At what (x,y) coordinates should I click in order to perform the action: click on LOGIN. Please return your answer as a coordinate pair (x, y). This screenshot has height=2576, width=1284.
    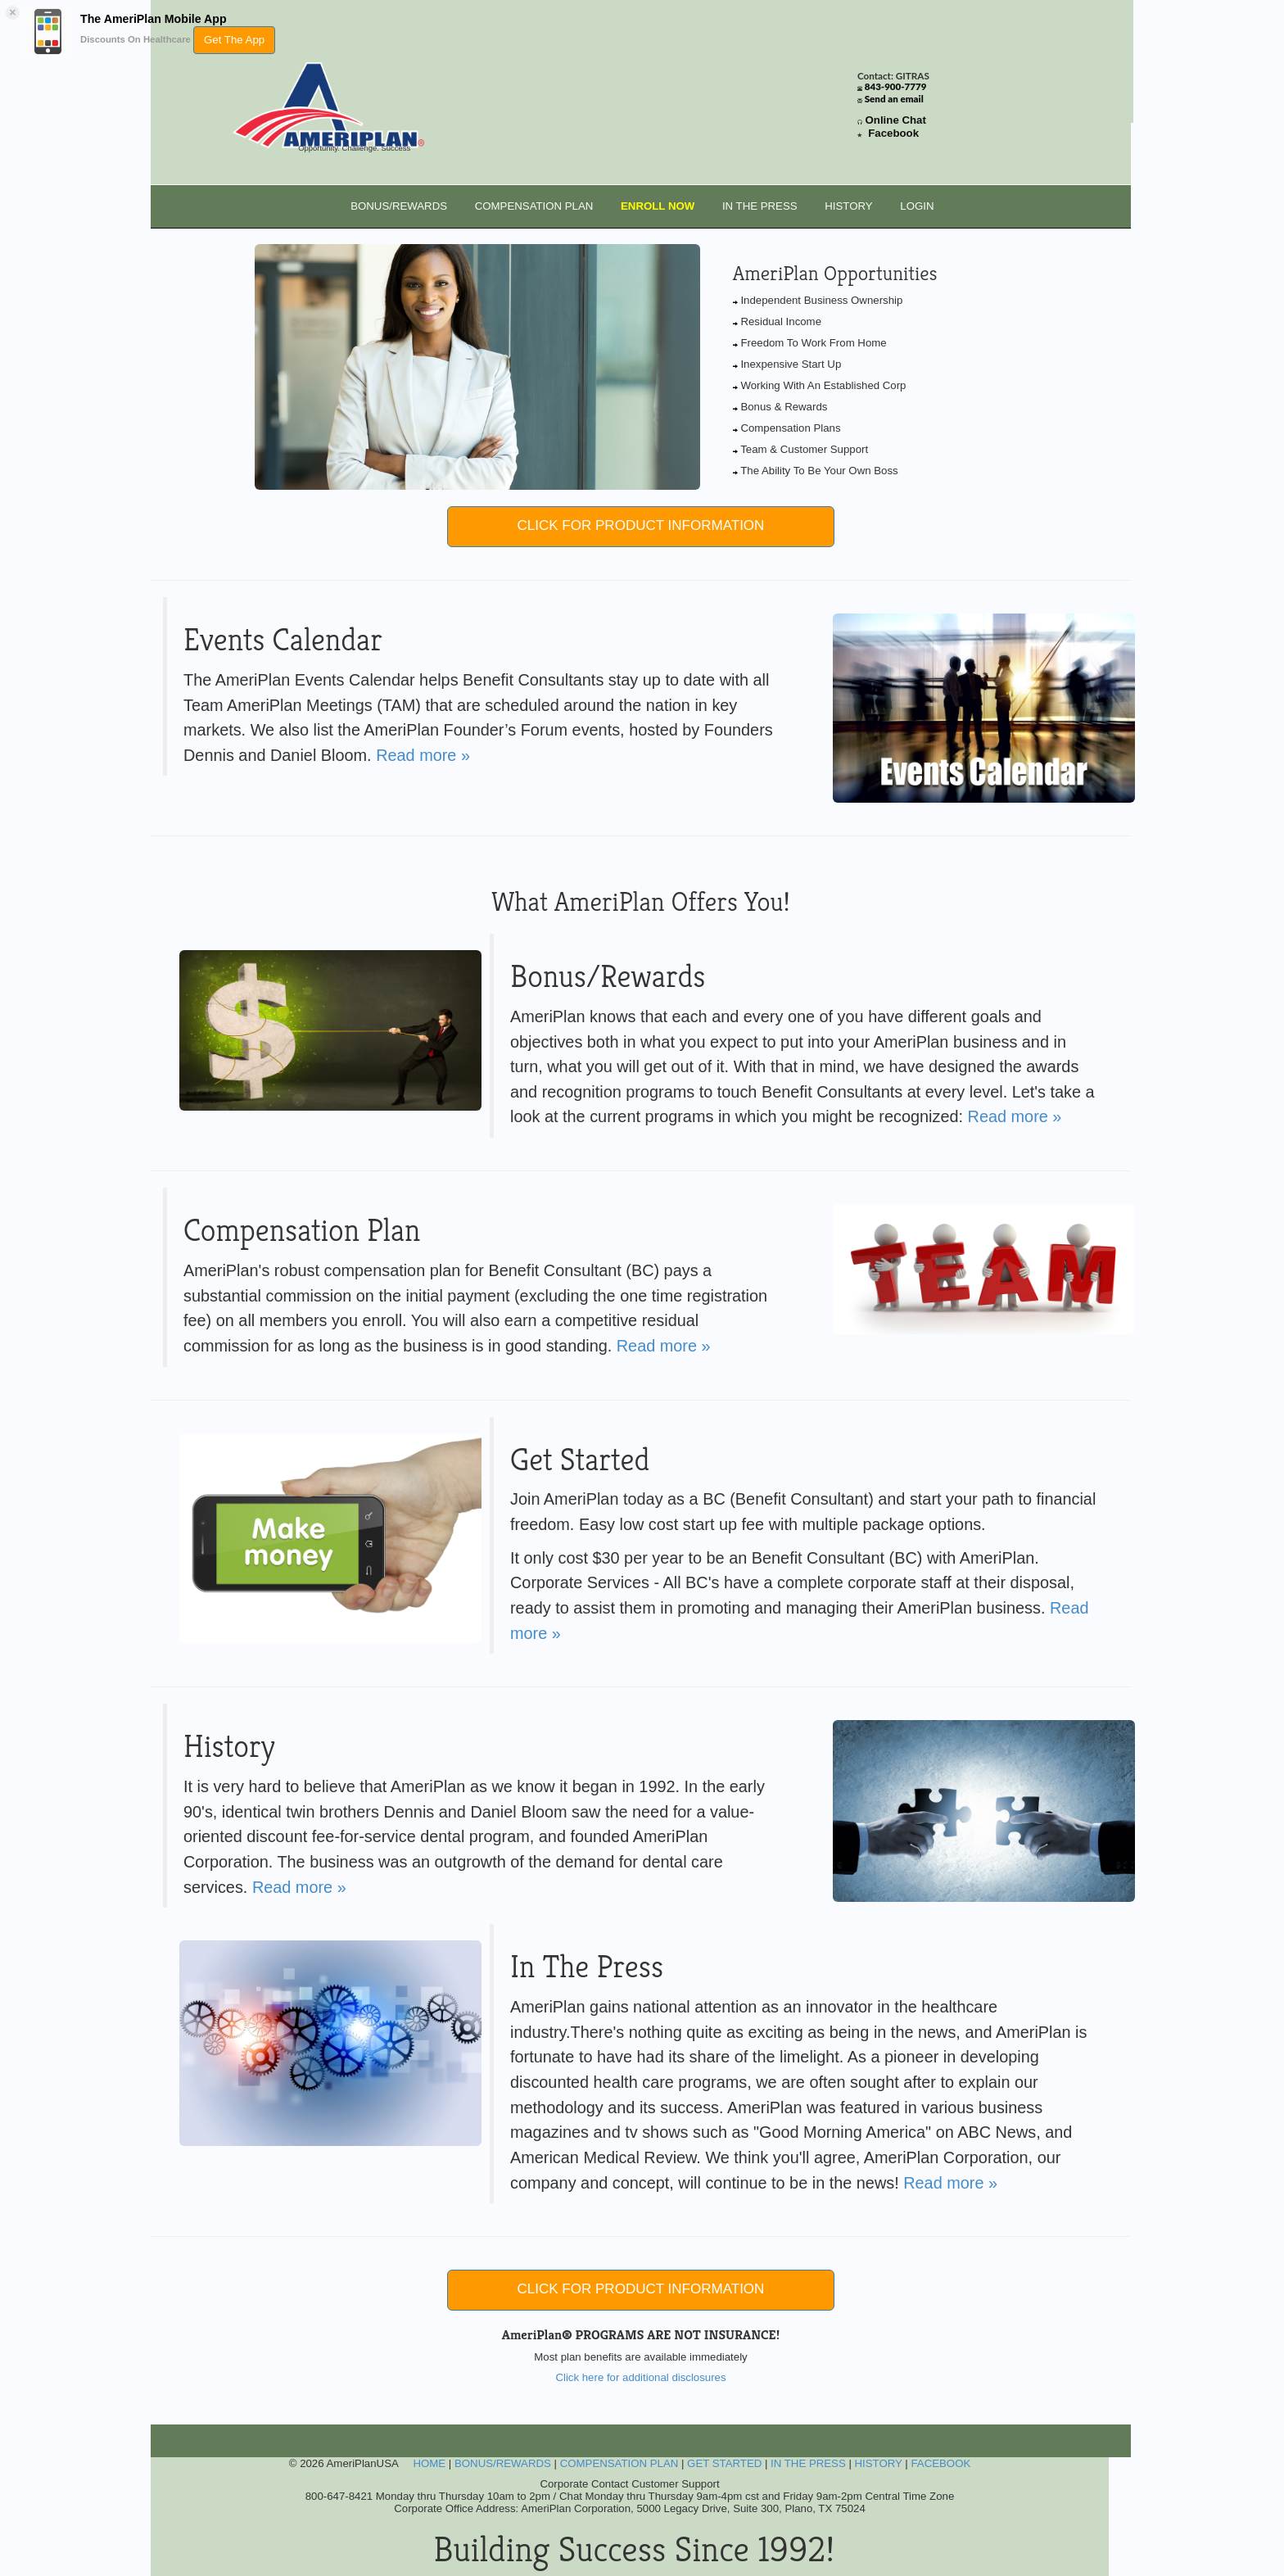
    Looking at the image, I should click on (917, 206).